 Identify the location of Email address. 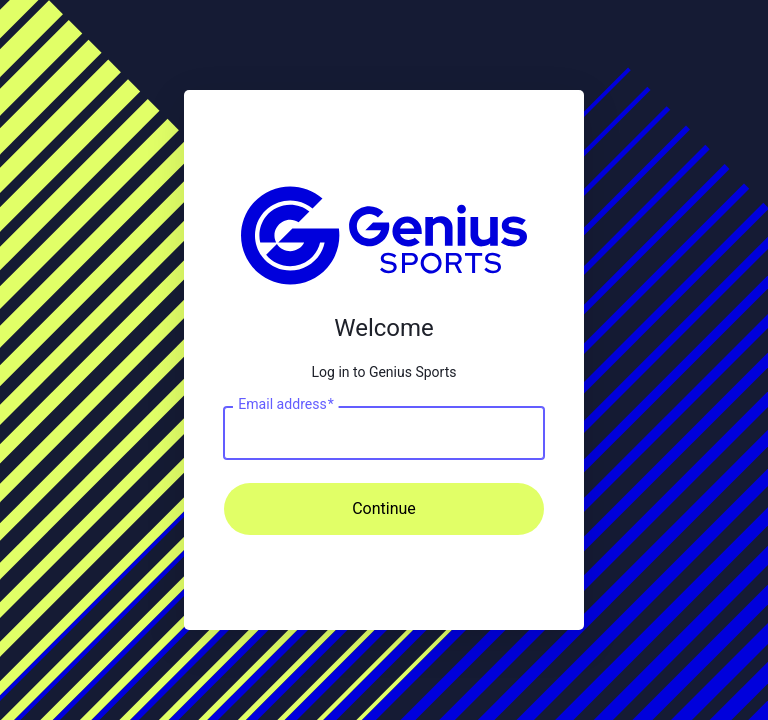
(285, 404).